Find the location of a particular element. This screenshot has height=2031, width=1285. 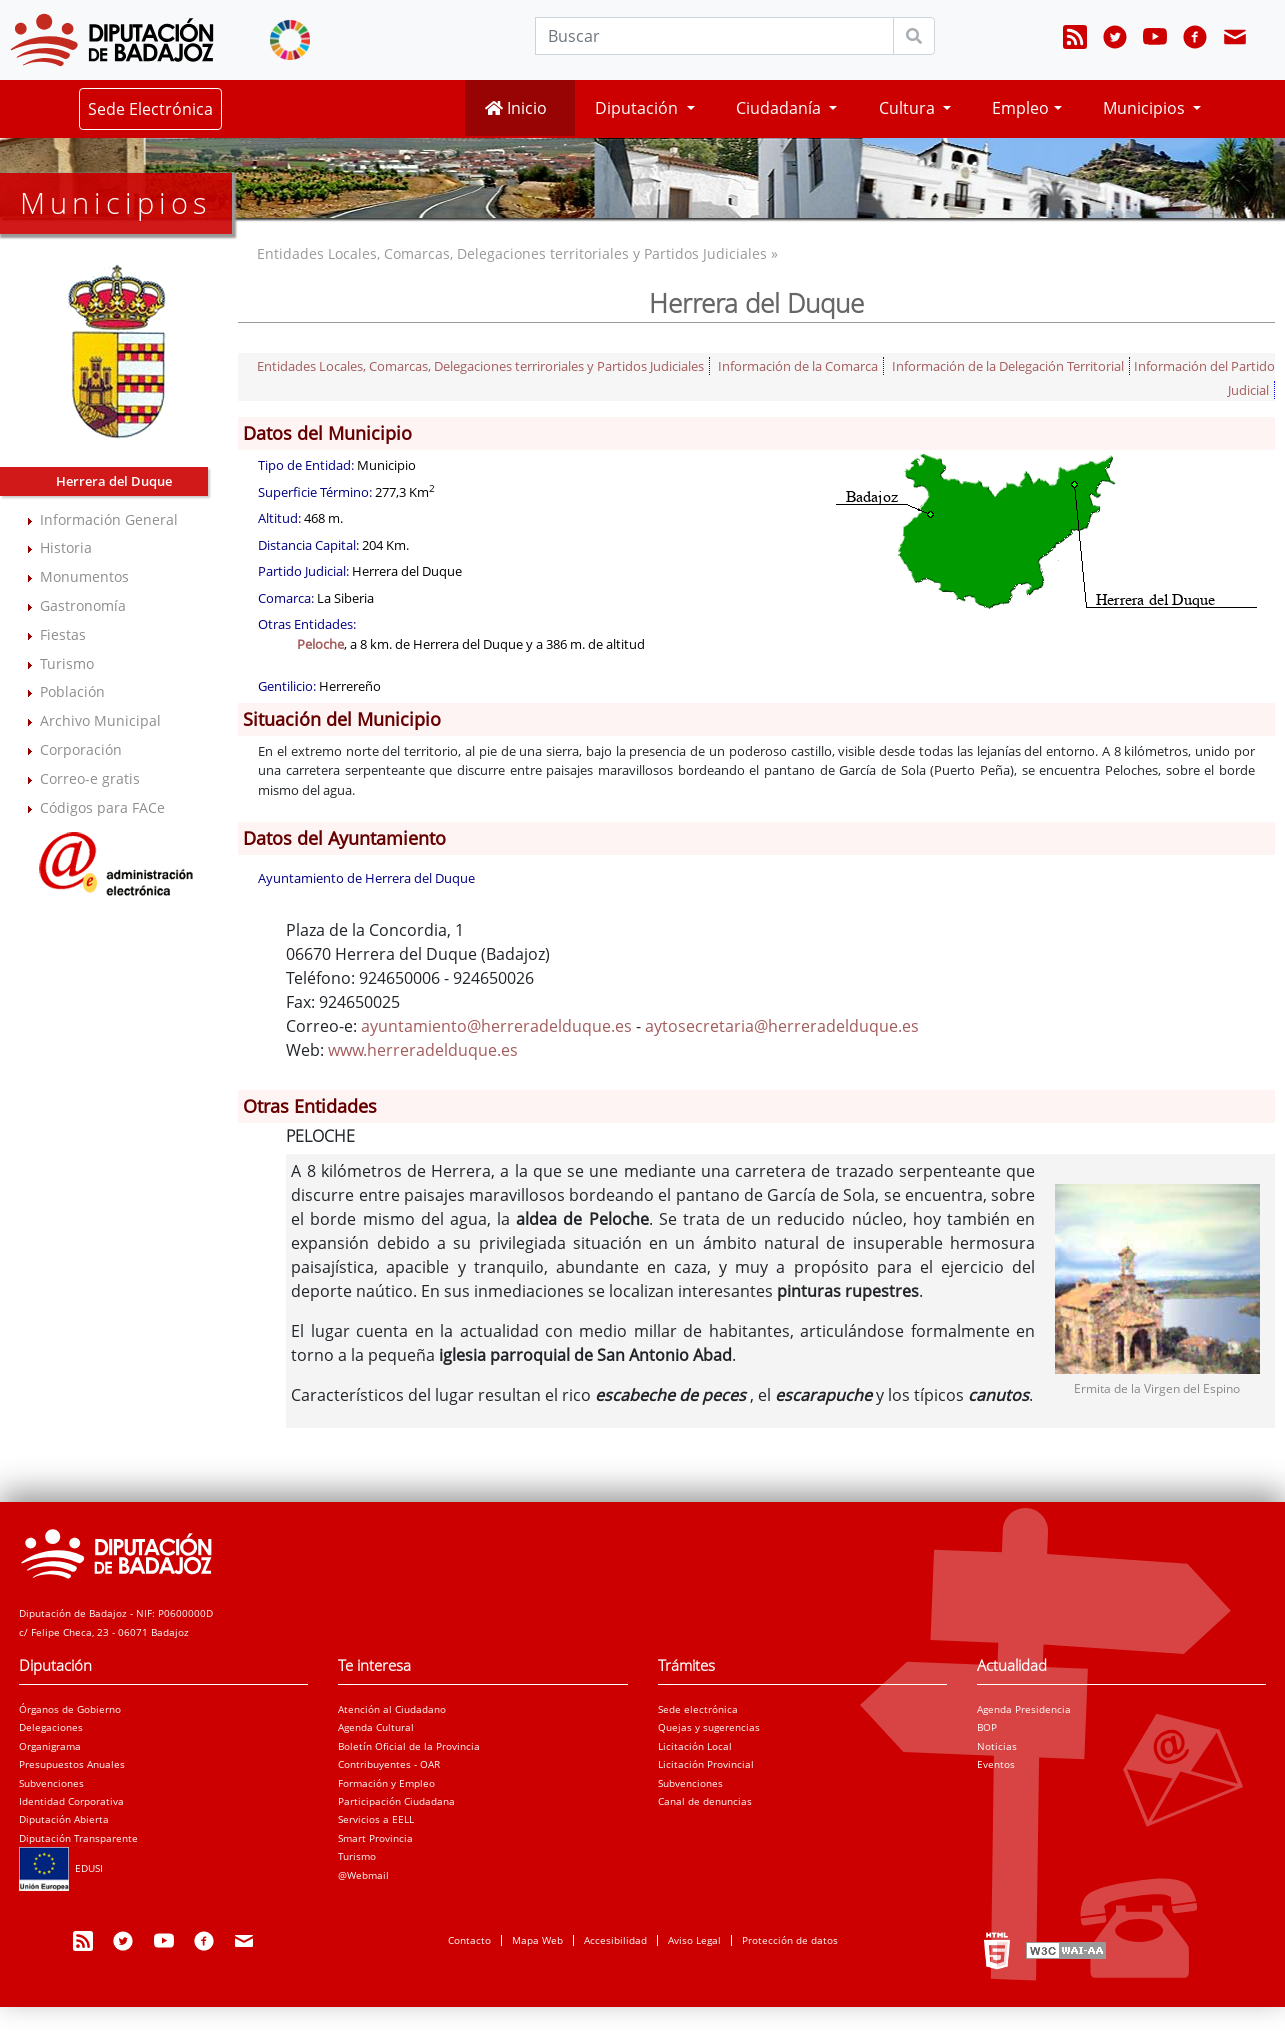

Servicios a EELL is located at coordinates (376, 1819).